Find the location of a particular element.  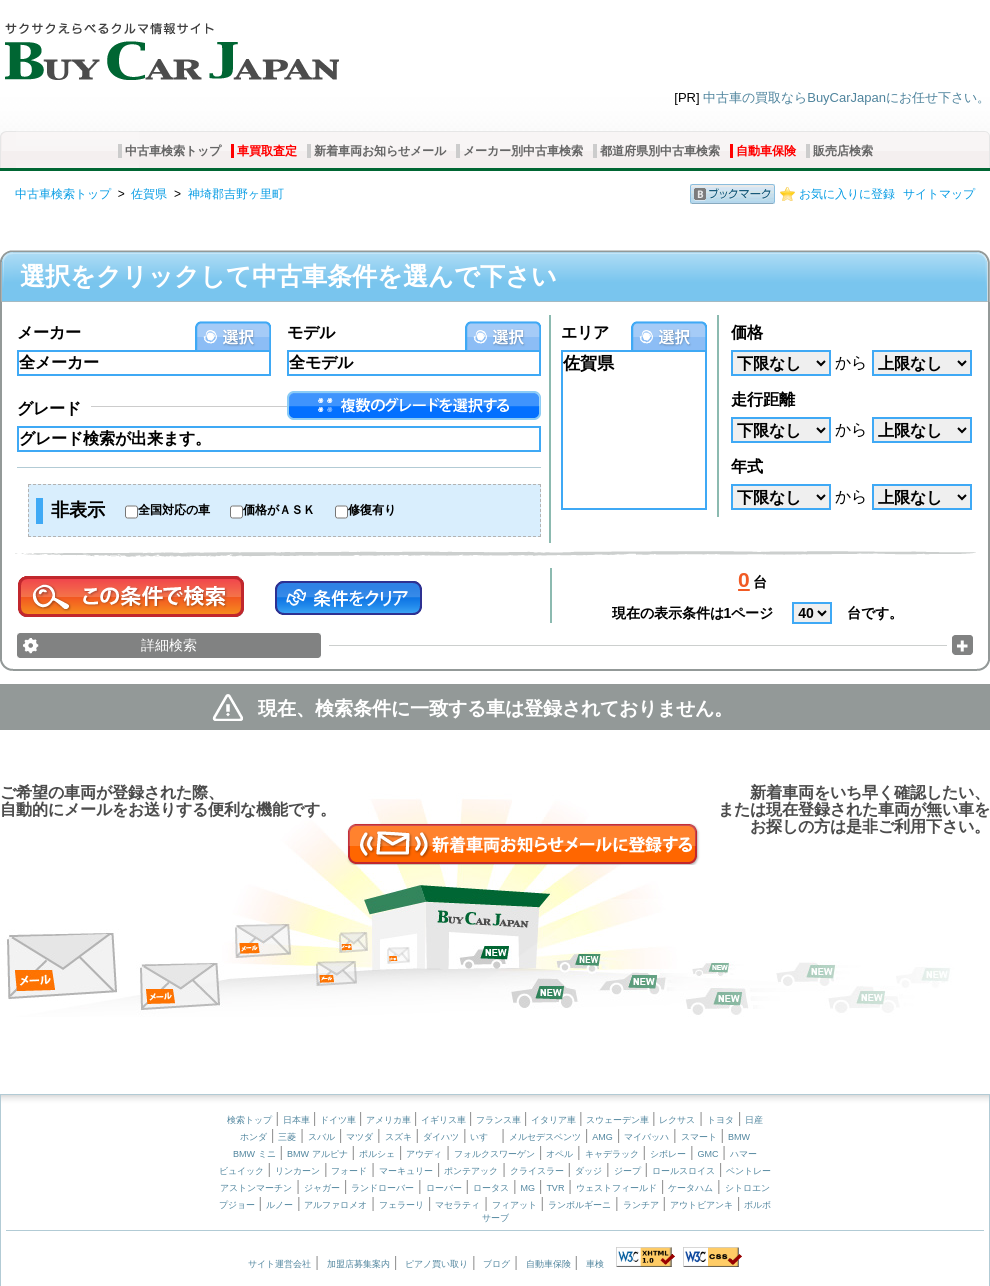

詳細検索 is located at coordinates (169, 645).